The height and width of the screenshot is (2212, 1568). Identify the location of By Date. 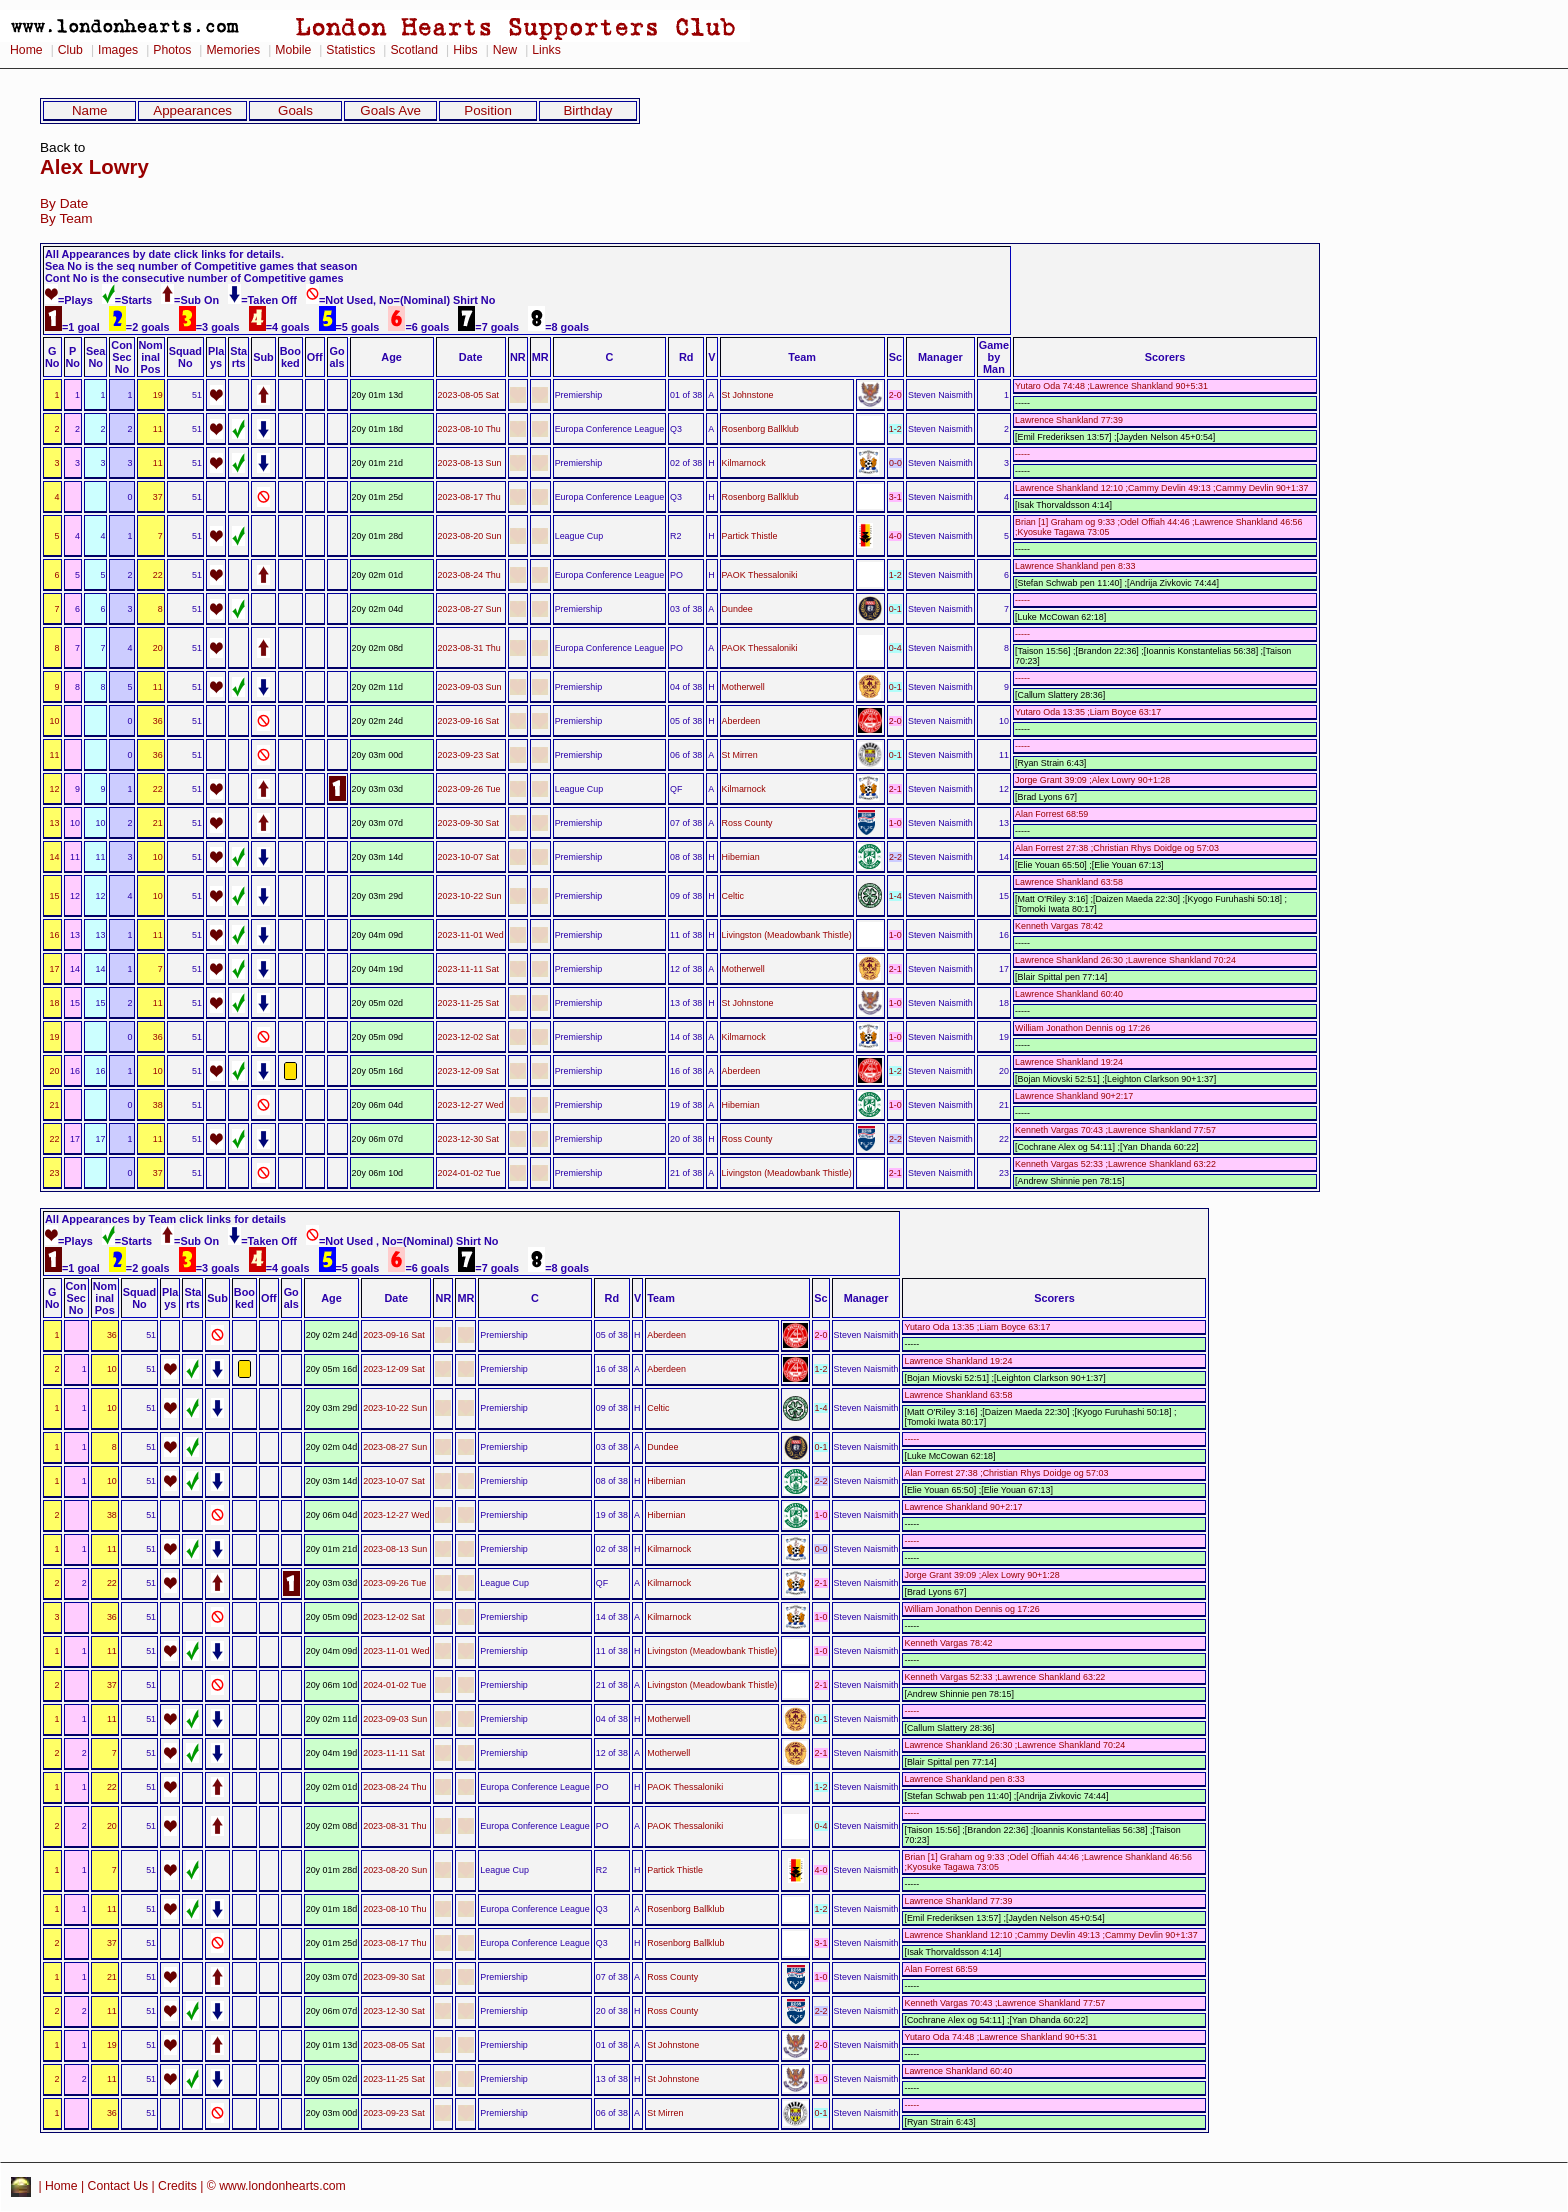
(64, 203).